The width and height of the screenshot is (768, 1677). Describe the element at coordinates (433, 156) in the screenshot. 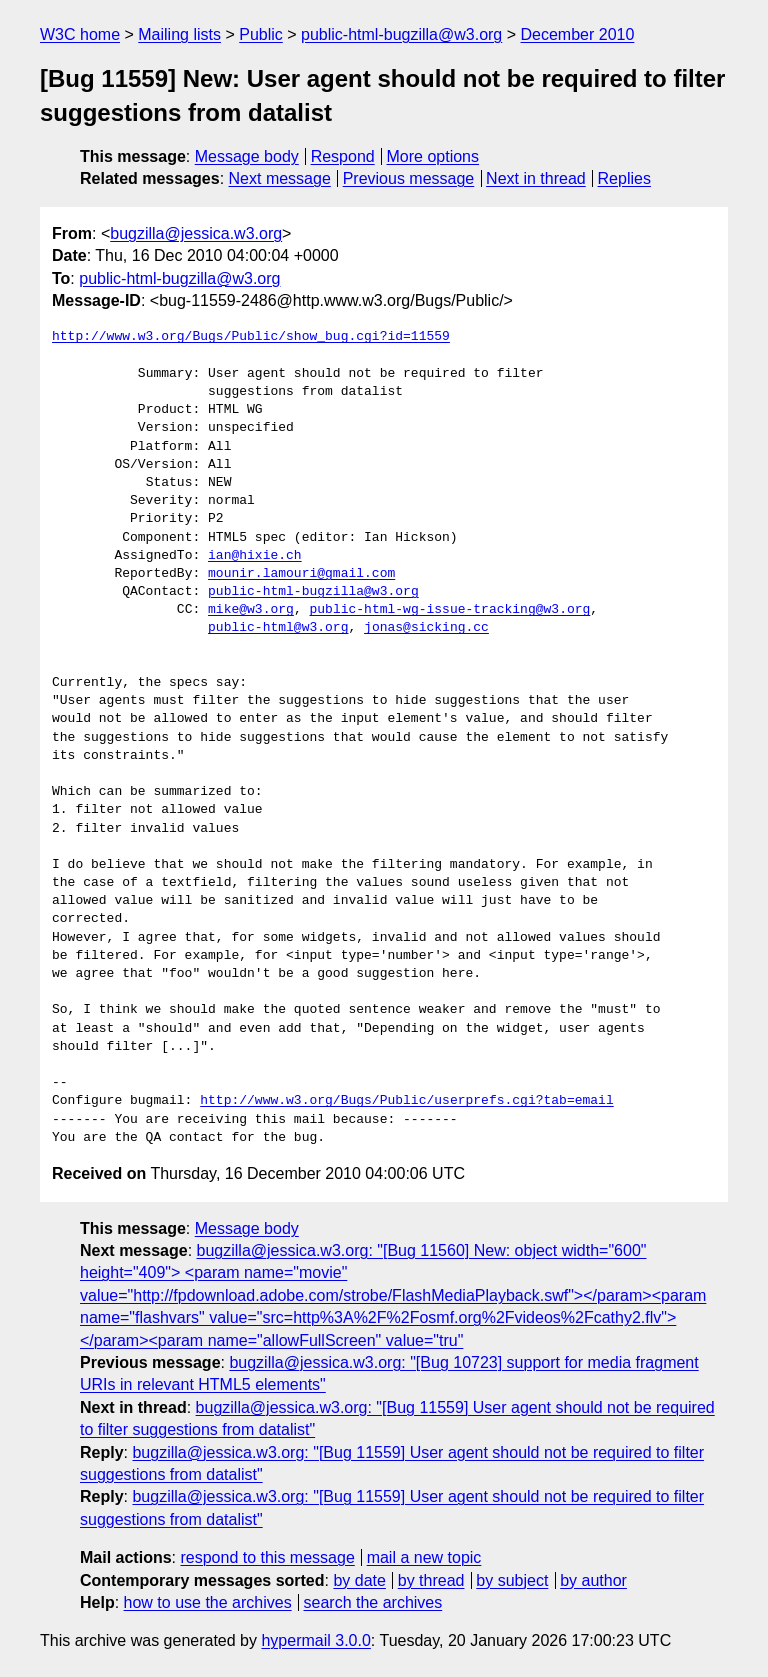

I see `More options` at that location.